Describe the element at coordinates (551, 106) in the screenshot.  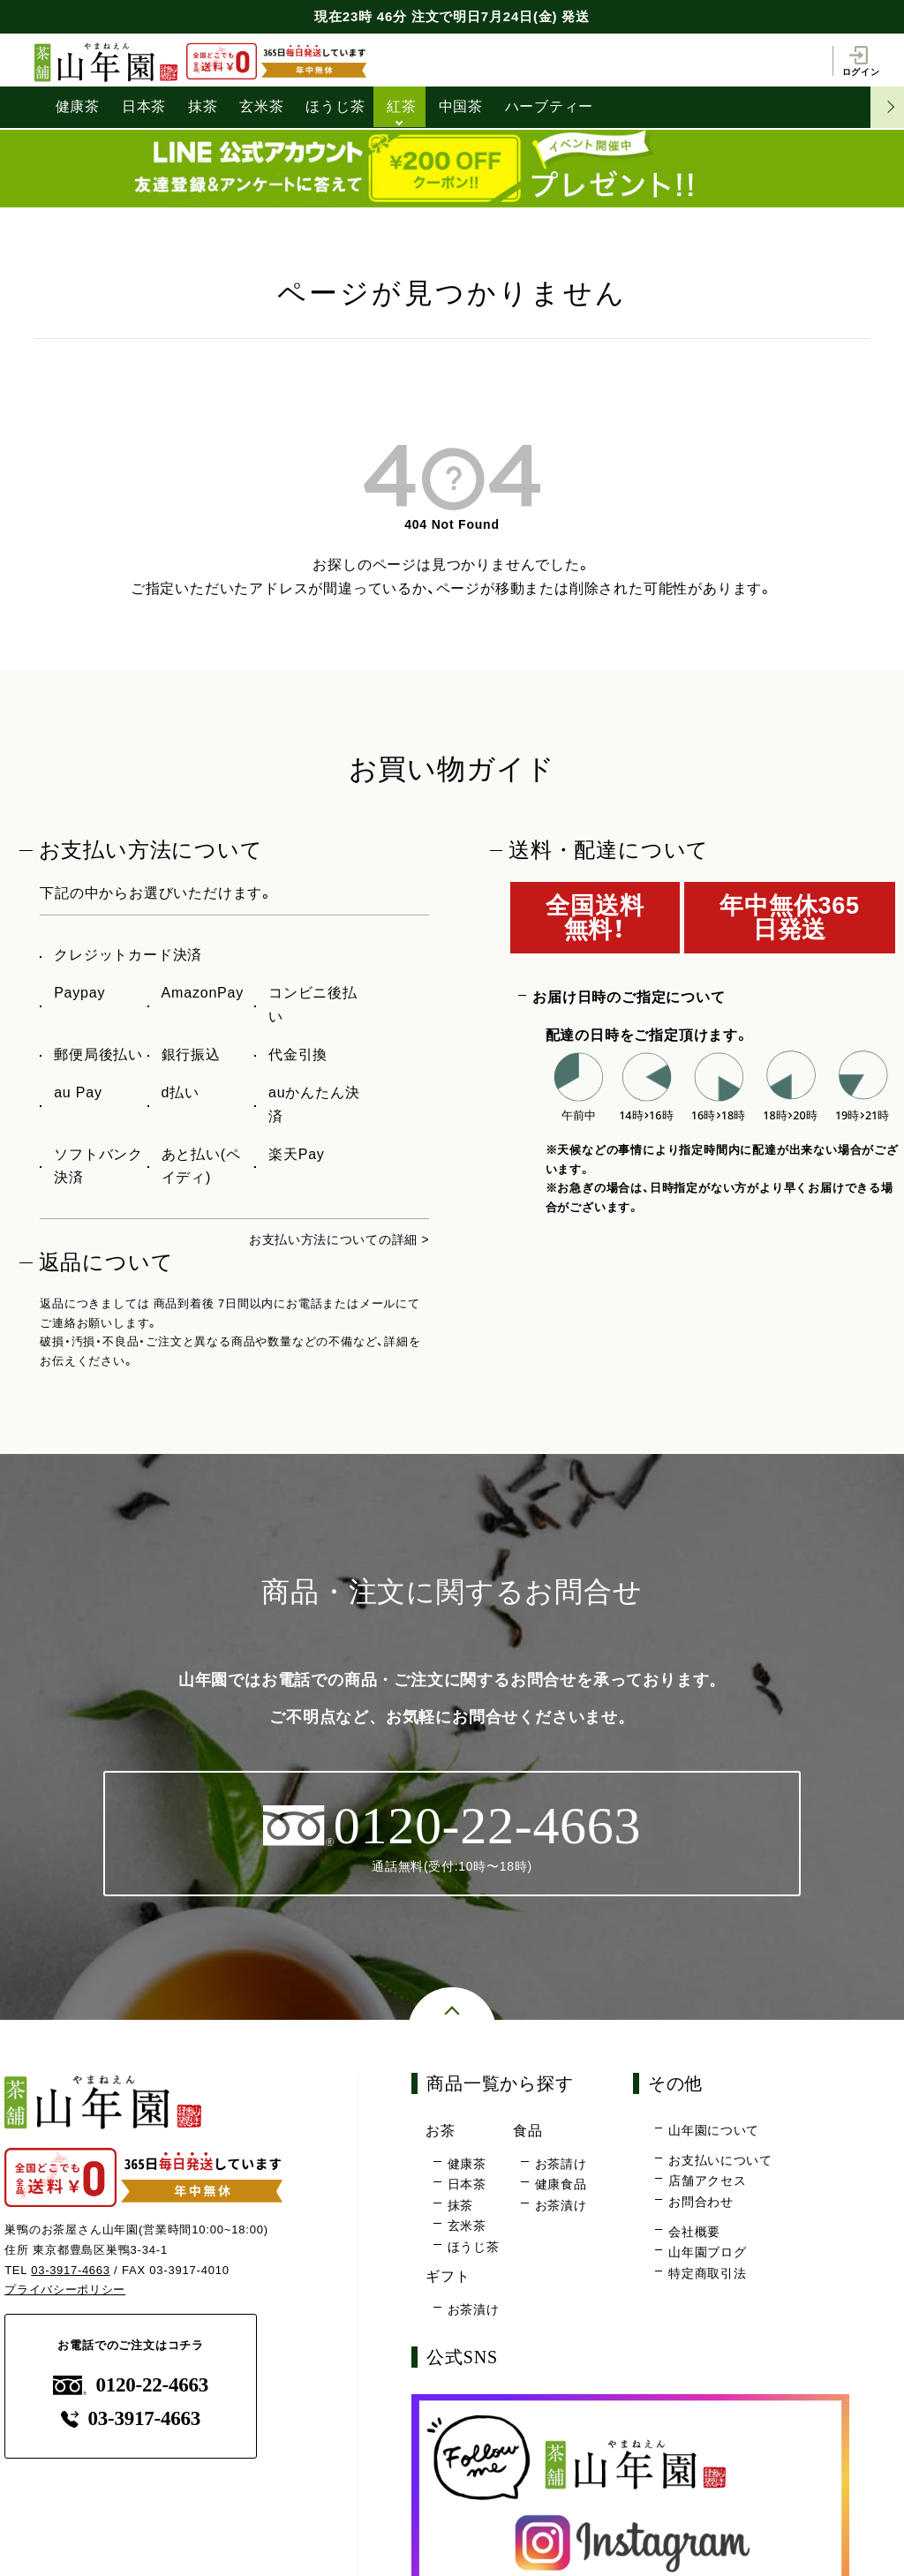
I see `ハーブティー` at that location.